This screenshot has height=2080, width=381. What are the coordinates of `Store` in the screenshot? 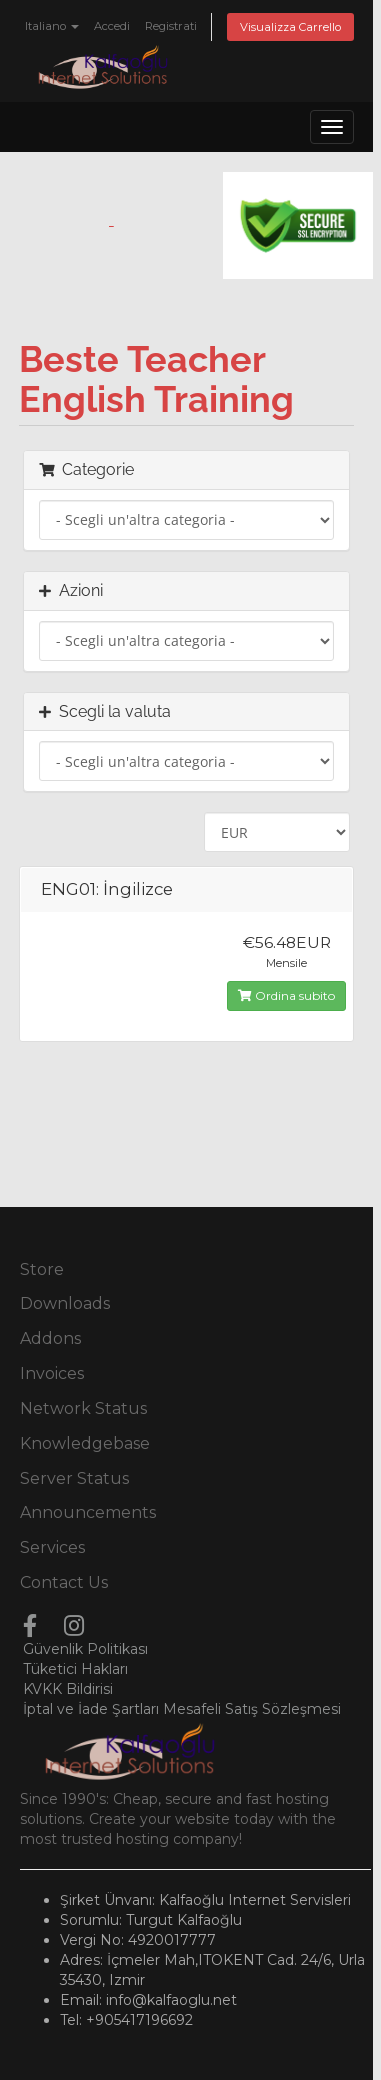 It's located at (42, 1269).